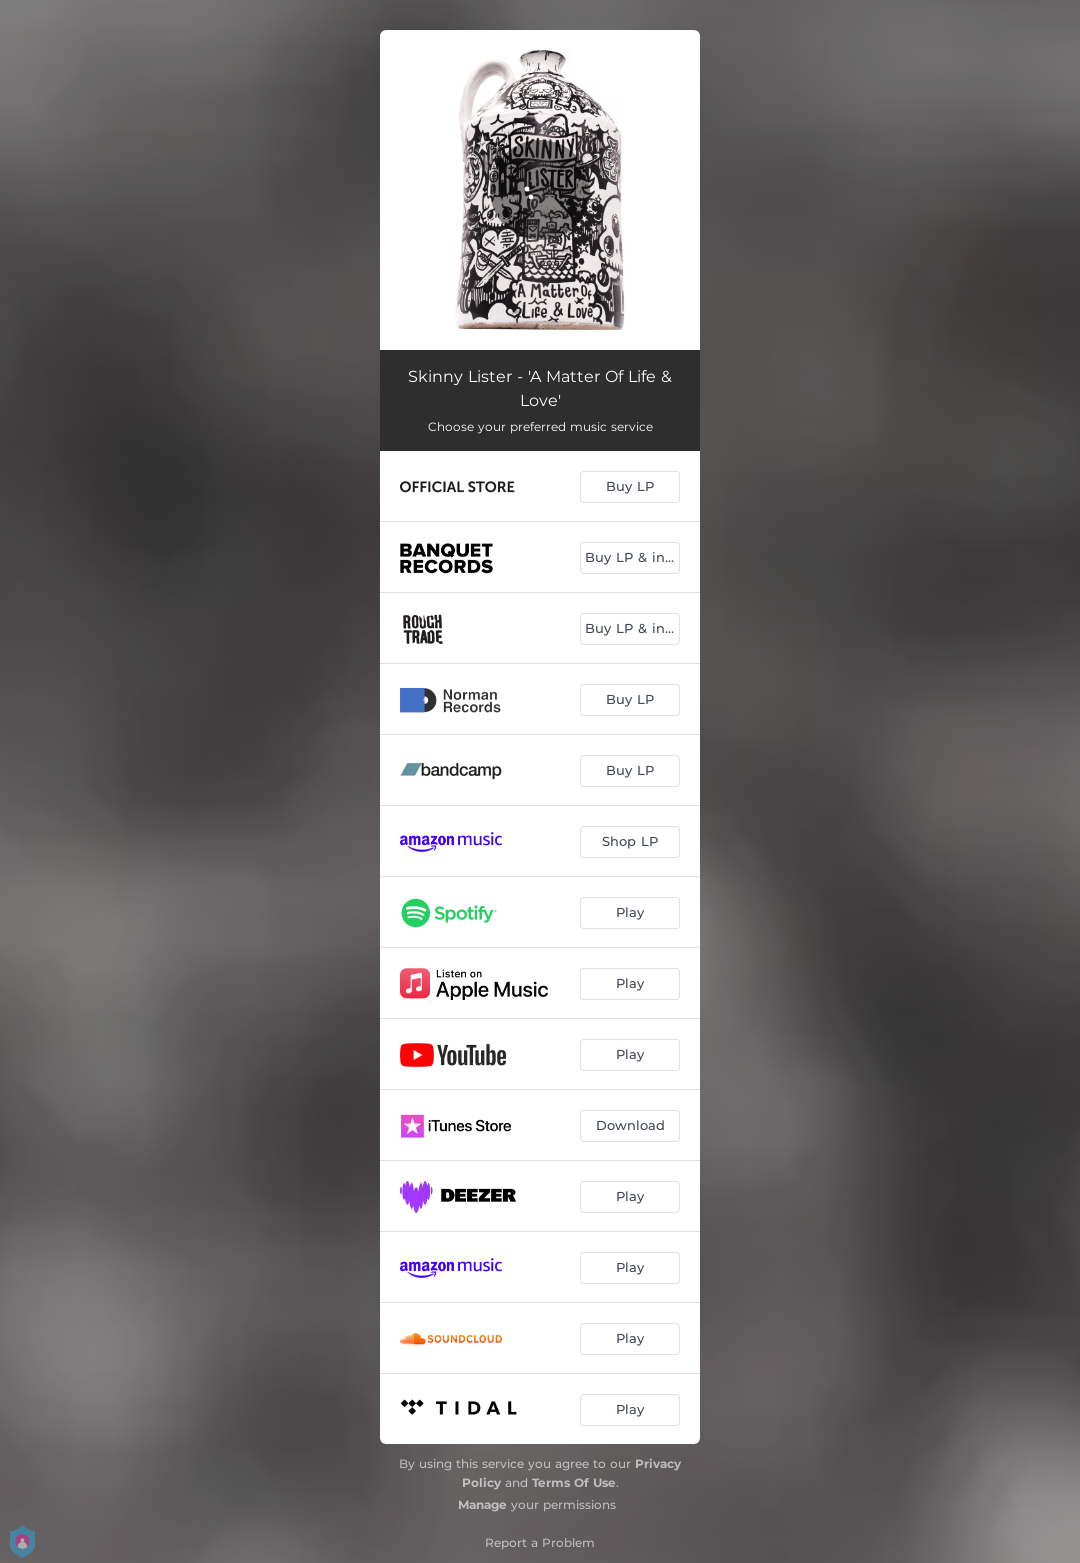 The height and width of the screenshot is (1563, 1080). Describe the element at coordinates (482, 1504) in the screenshot. I see `Manage` at that location.